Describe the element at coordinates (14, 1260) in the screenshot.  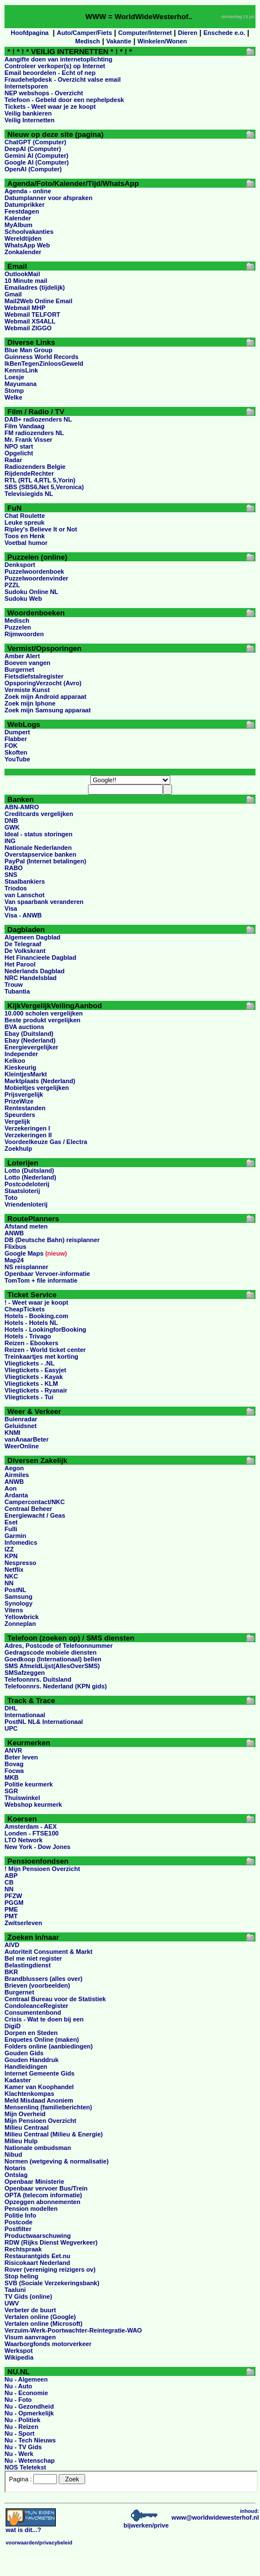
I see `Map24` at that location.